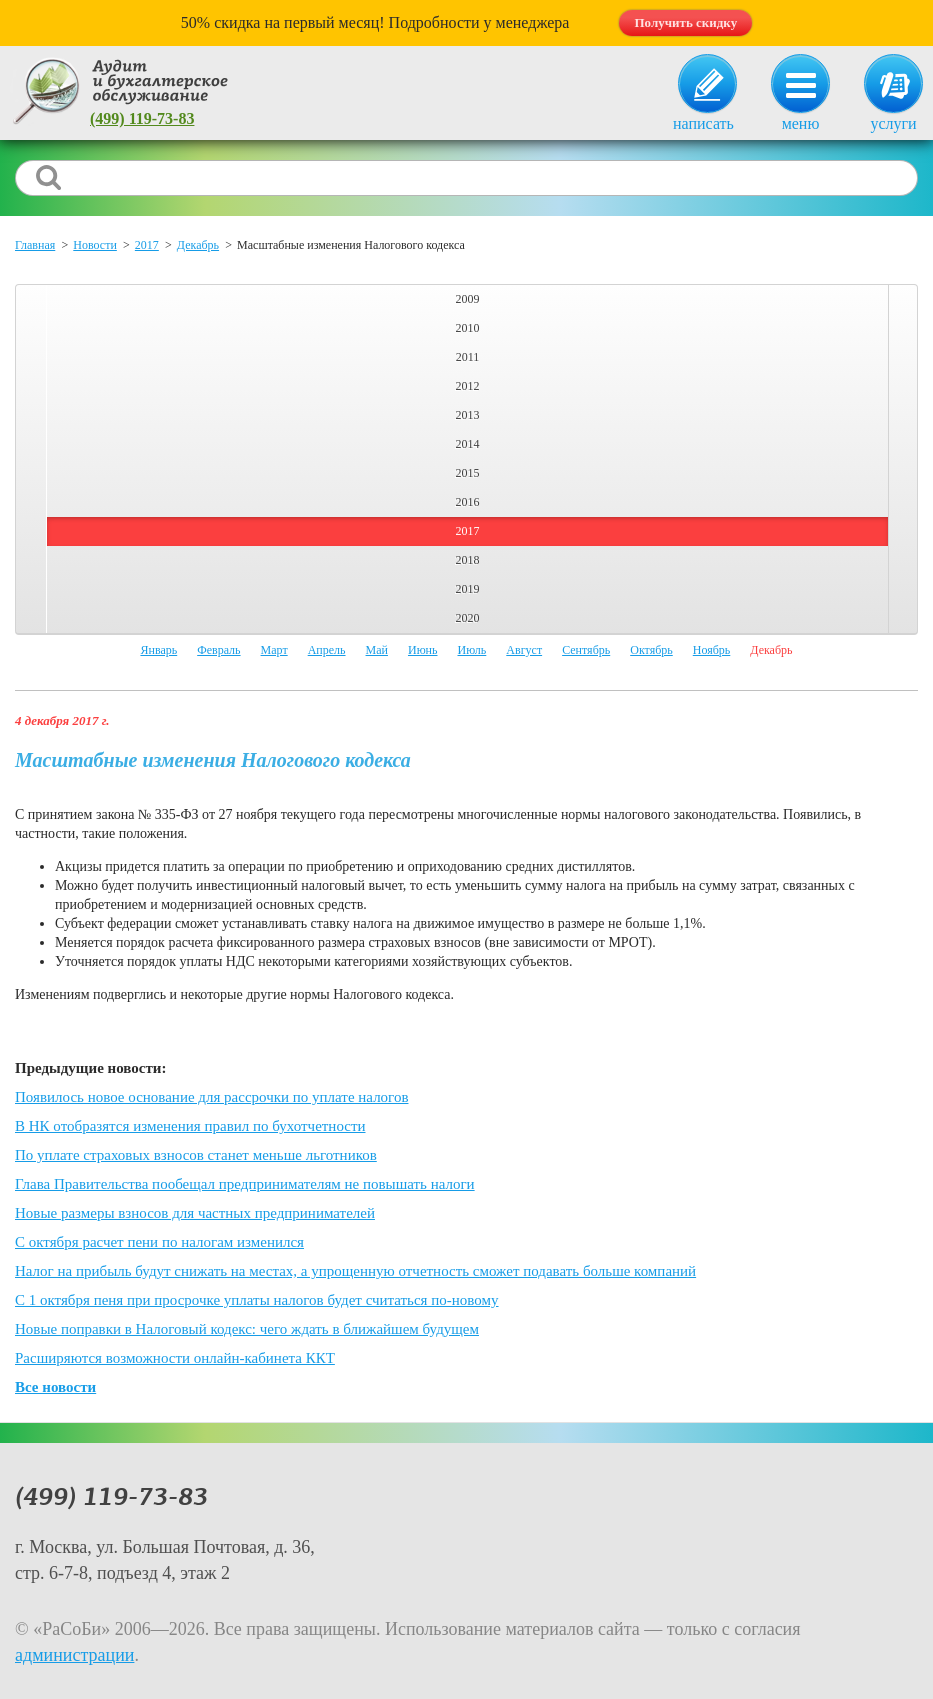  Describe the element at coordinates (218, 650) in the screenshot. I see `Февраль` at that location.